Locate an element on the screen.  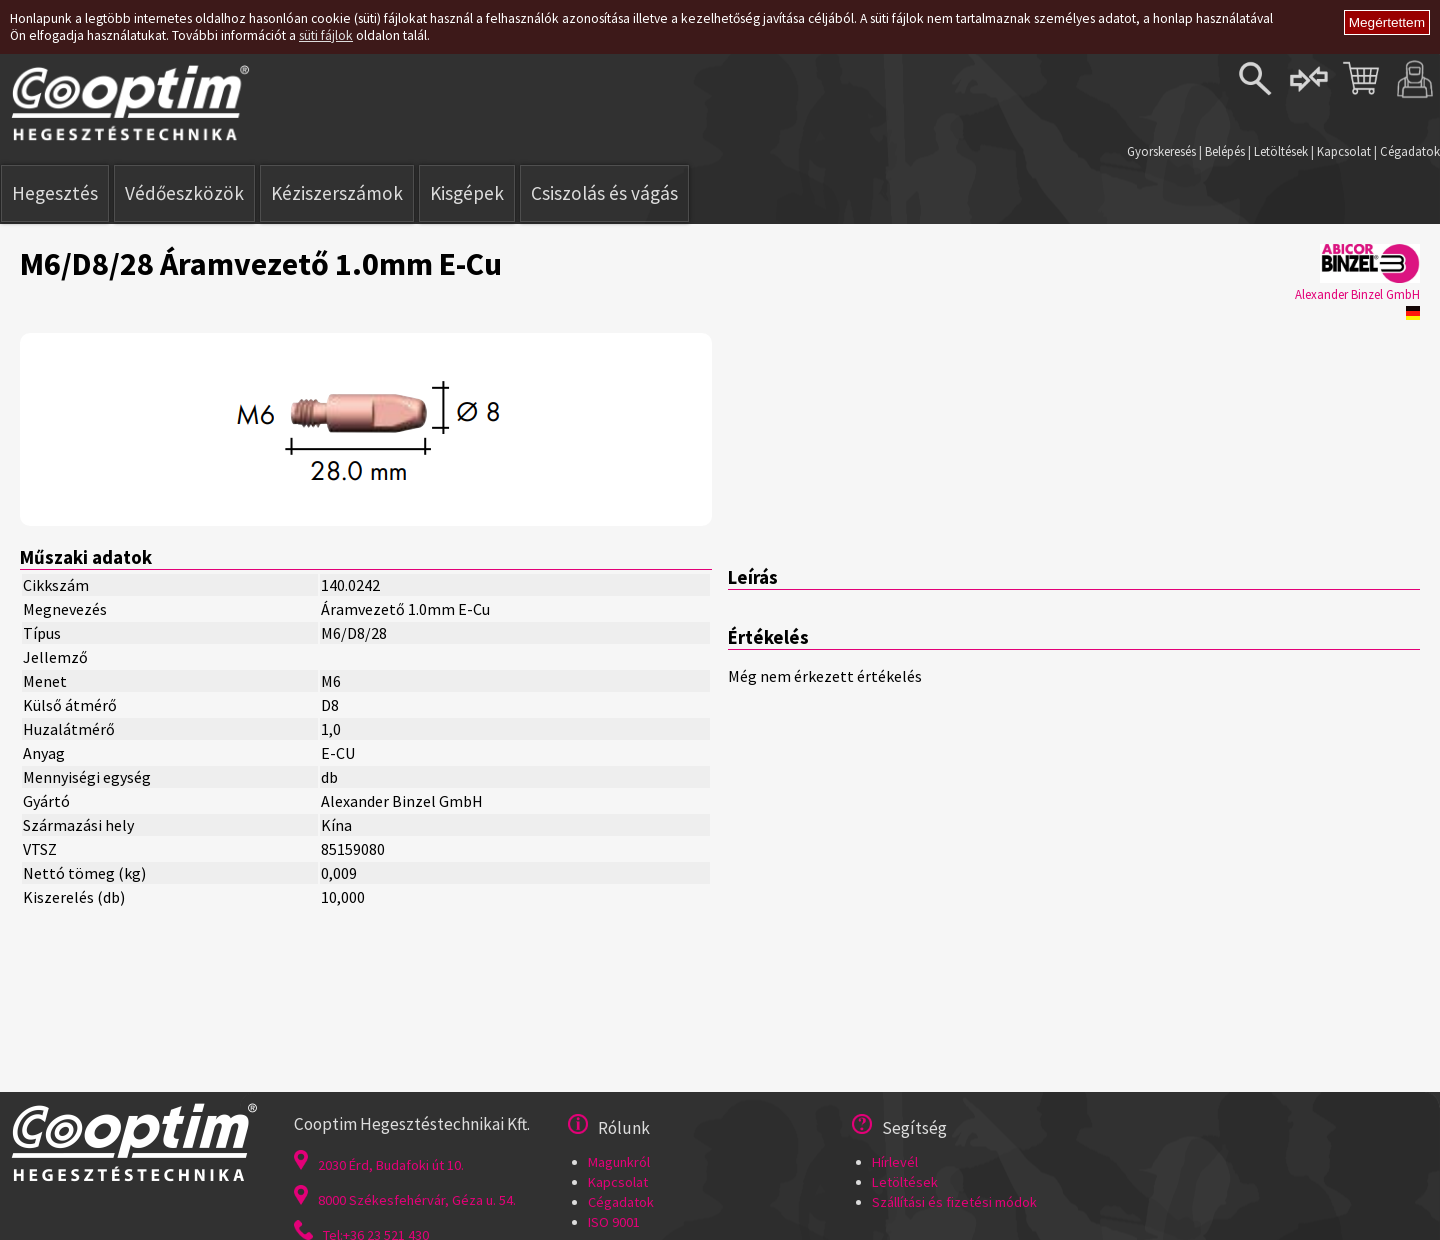
Gyorskeresés is located at coordinates (1161, 151).